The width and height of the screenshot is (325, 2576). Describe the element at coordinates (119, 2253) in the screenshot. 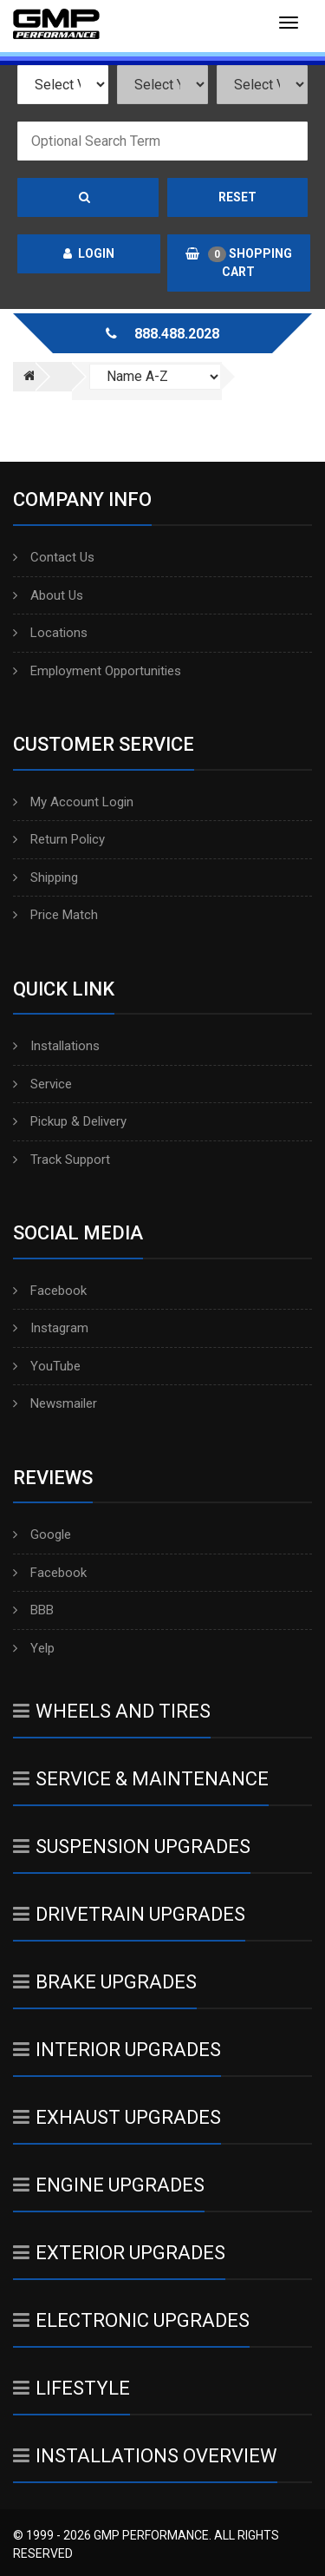

I see `Exterior Upgrades` at that location.